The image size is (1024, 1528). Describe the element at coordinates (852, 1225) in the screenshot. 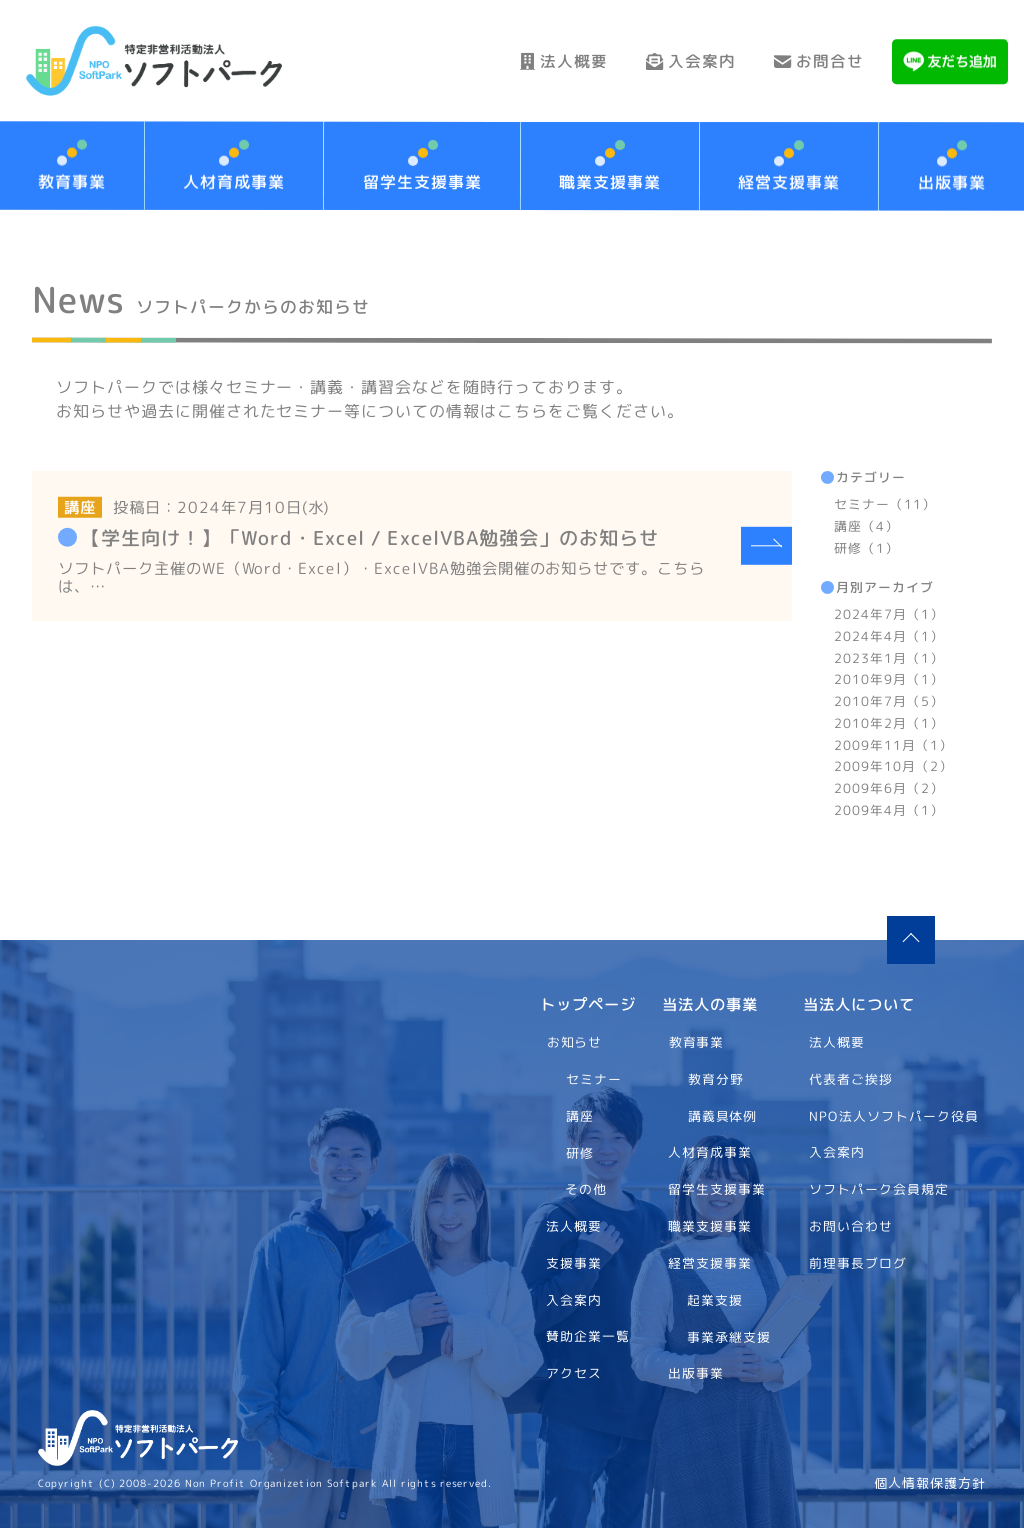

I see `お問い合わせ` at that location.